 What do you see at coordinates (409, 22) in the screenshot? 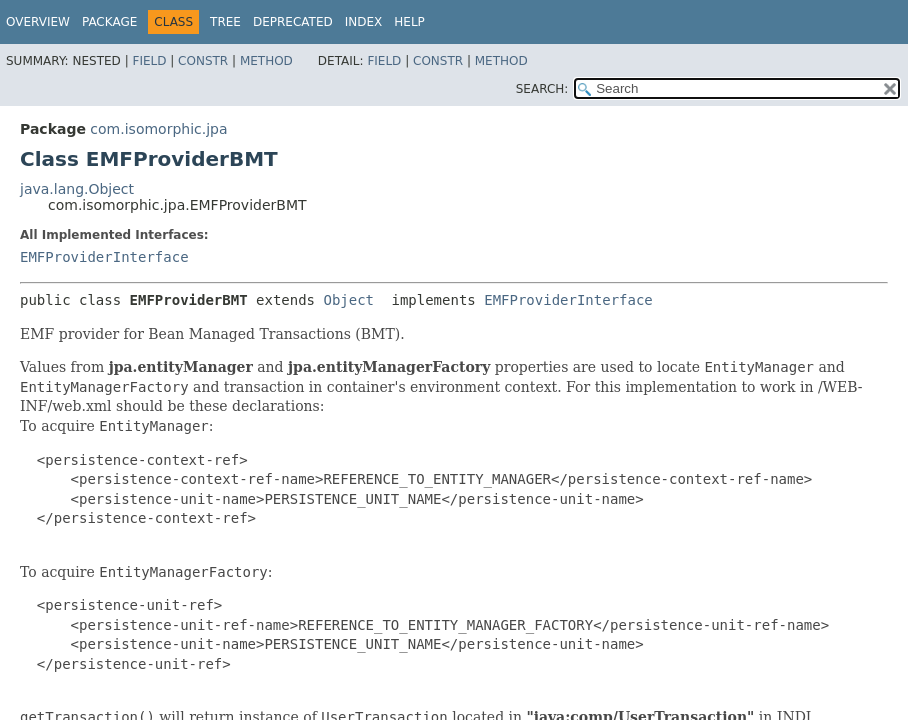
I see `Help` at bounding box center [409, 22].